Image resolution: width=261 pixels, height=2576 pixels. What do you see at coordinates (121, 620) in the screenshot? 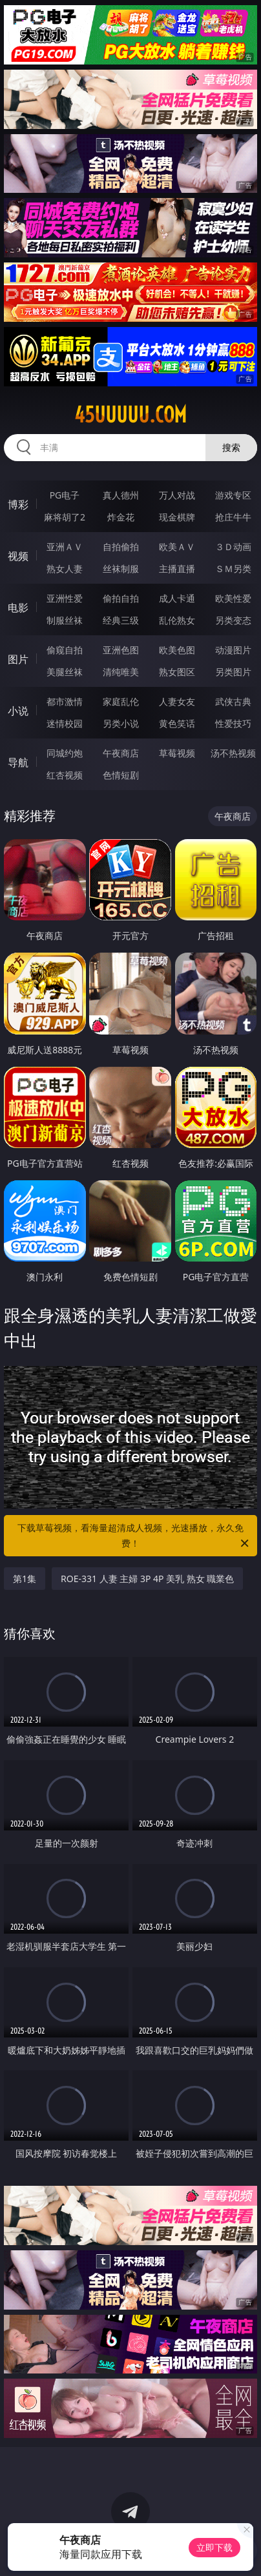
I see `经典三级` at bounding box center [121, 620].